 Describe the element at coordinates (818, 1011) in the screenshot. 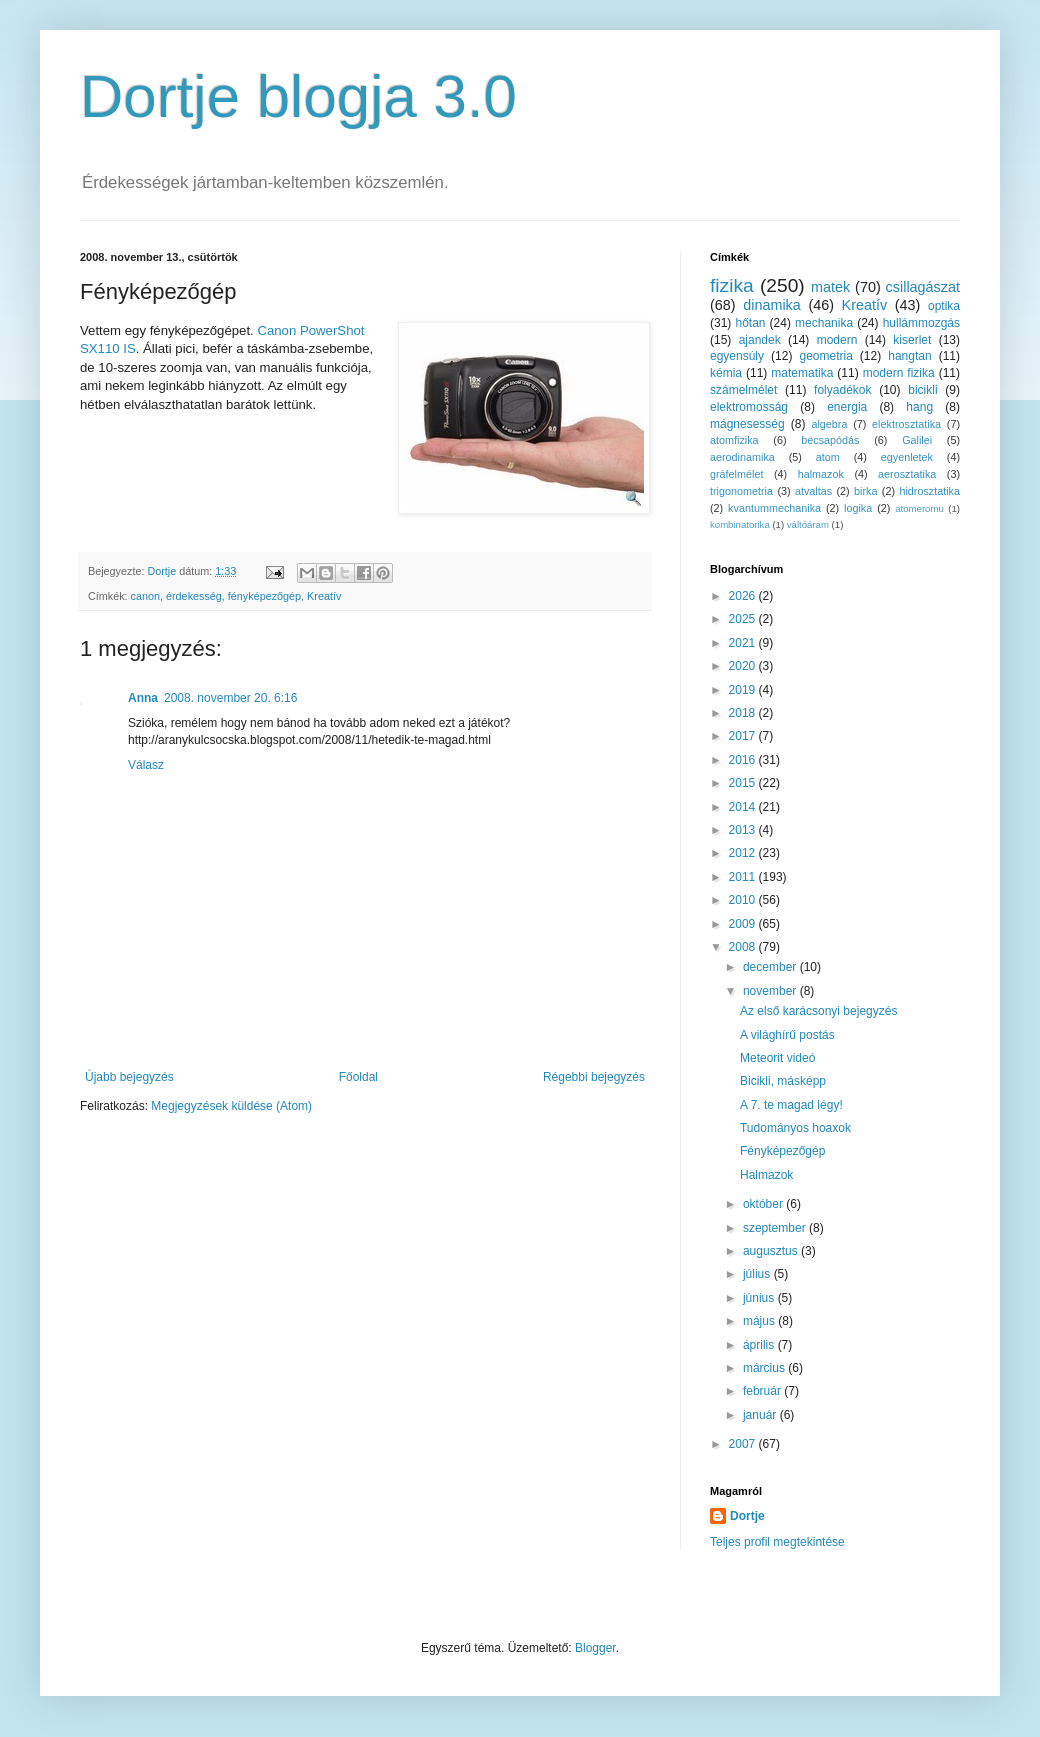

I see `Az első karácsonyi bejegyzés` at that location.